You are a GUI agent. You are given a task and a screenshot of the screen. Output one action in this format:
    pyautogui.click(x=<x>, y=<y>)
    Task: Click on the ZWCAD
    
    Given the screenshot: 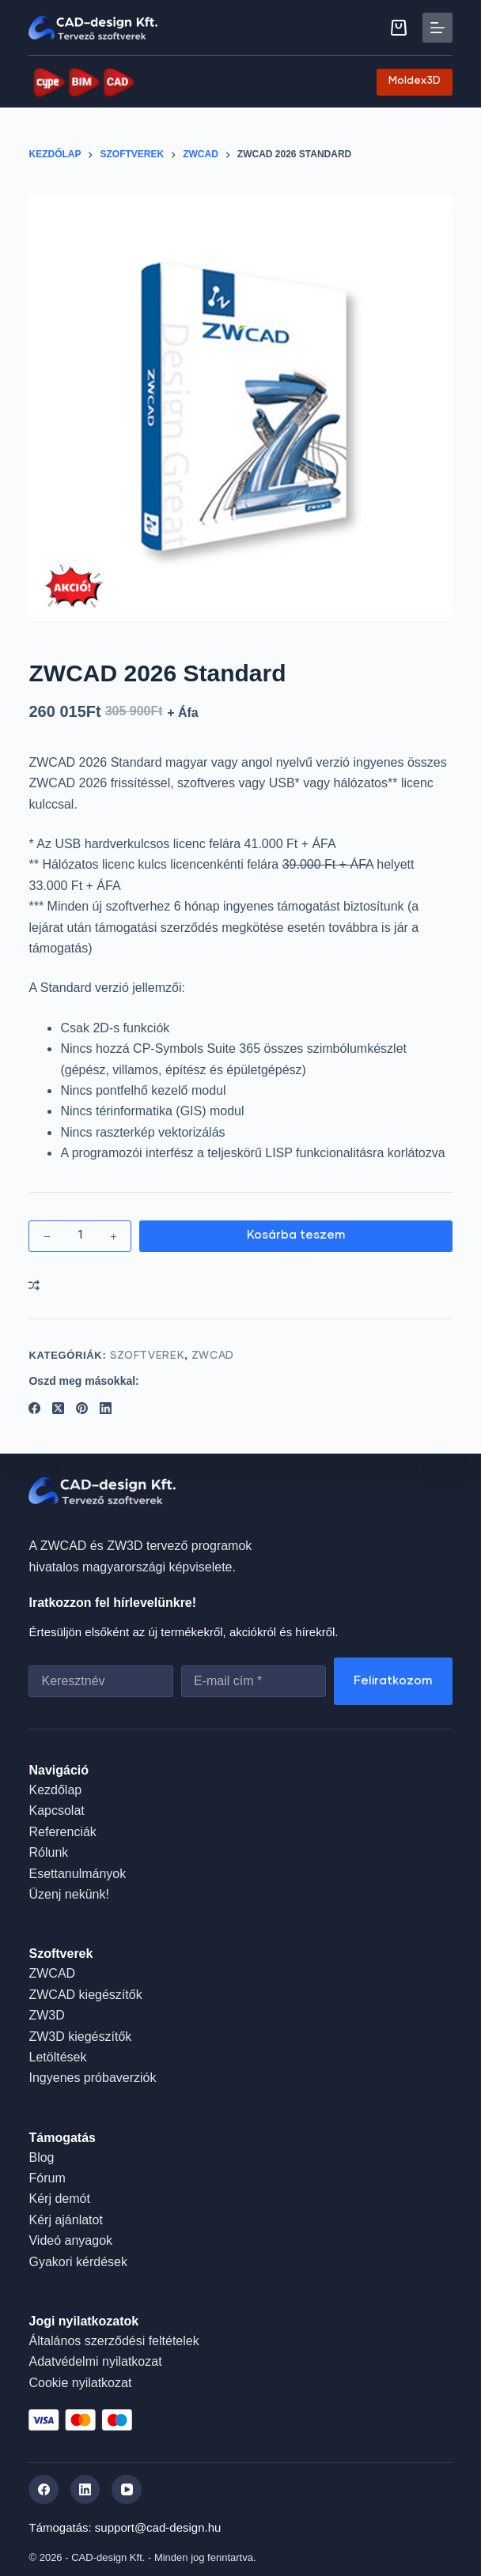 What is the action you would take?
    pyautogui.click(x=212, y=1356)
    